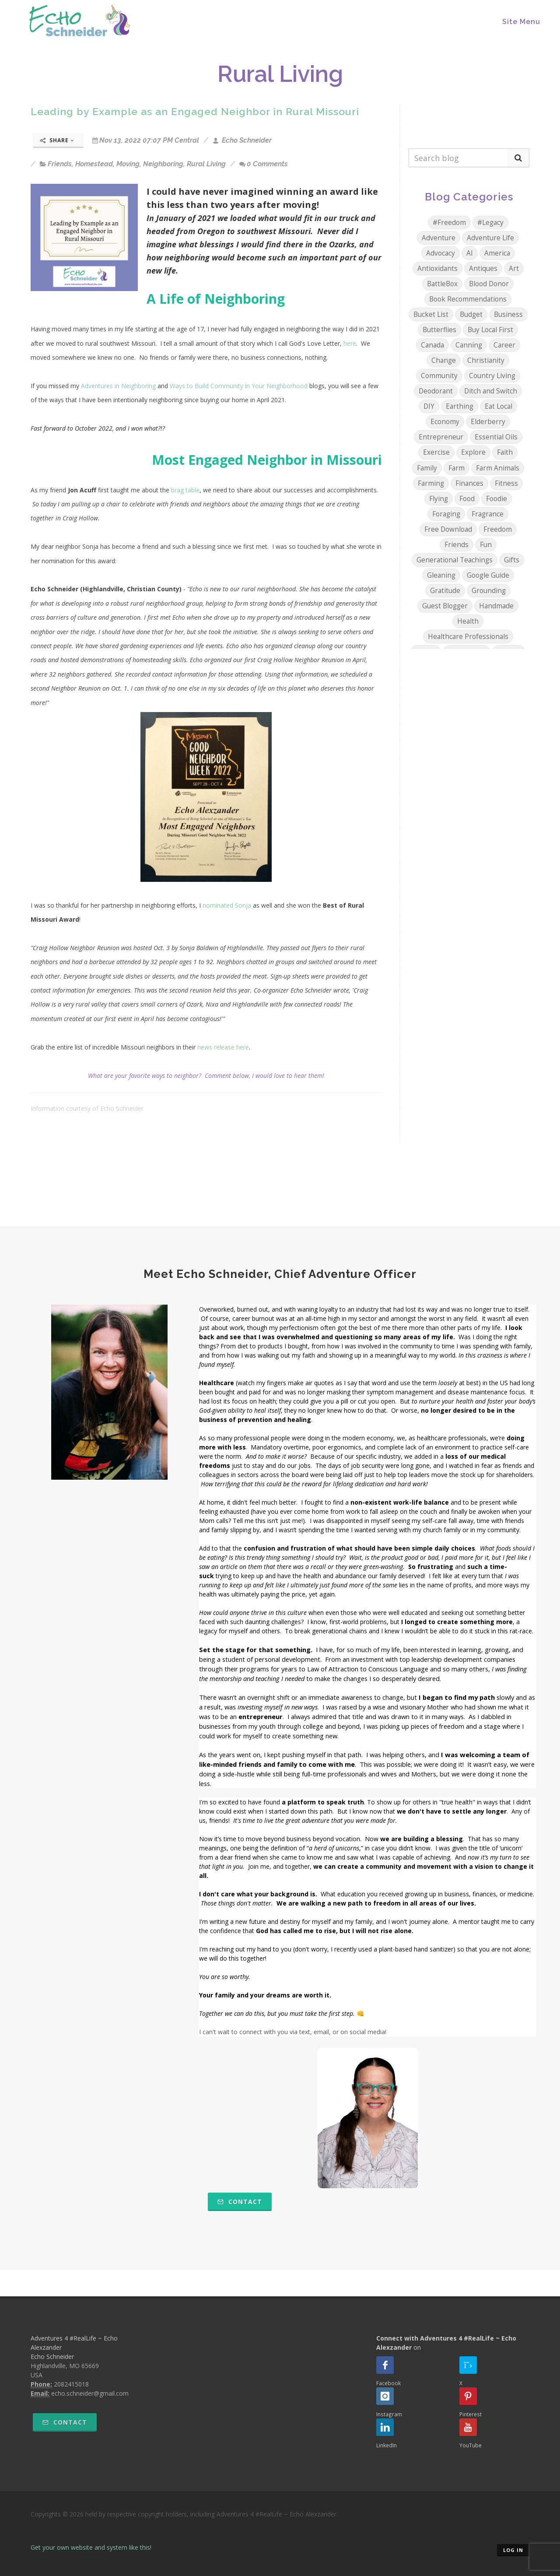 The height and width of the screenshot is (2576, 560). I want to click on Fun, so click(486, 544).